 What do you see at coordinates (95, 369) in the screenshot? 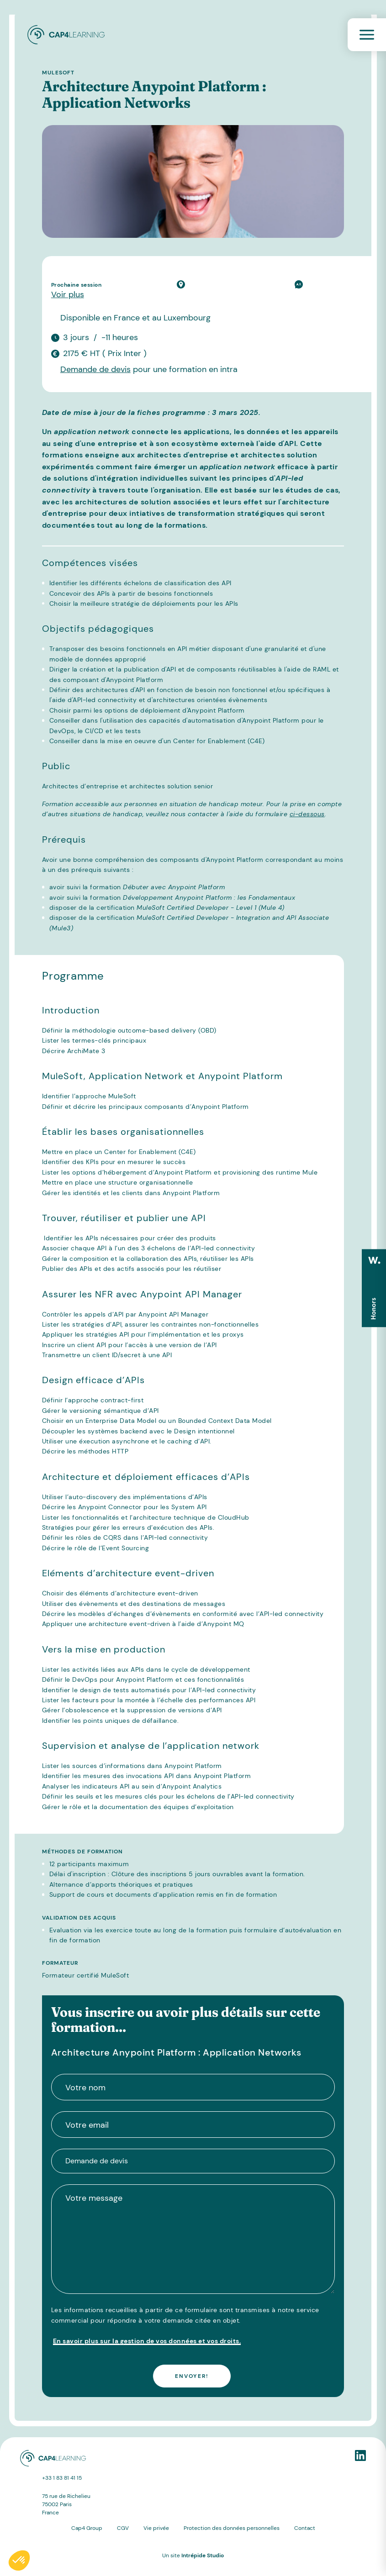
I see `Demande de devis` at bounding box center [95, 369].